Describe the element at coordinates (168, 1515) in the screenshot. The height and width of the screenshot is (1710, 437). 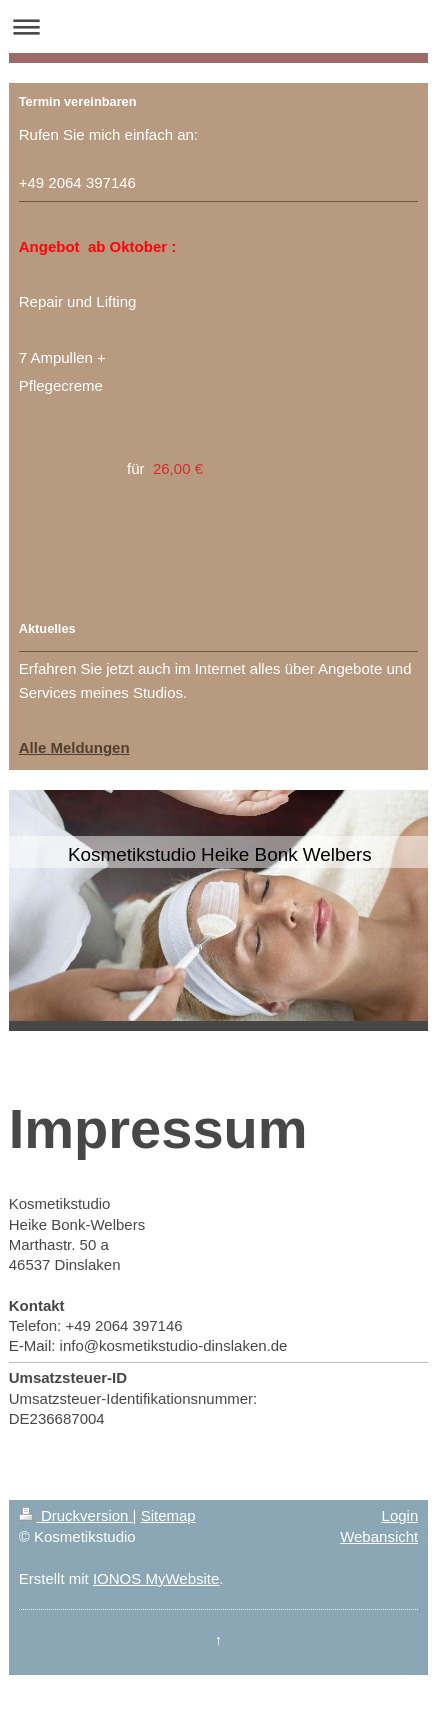
I see `Sitemap` at that location.